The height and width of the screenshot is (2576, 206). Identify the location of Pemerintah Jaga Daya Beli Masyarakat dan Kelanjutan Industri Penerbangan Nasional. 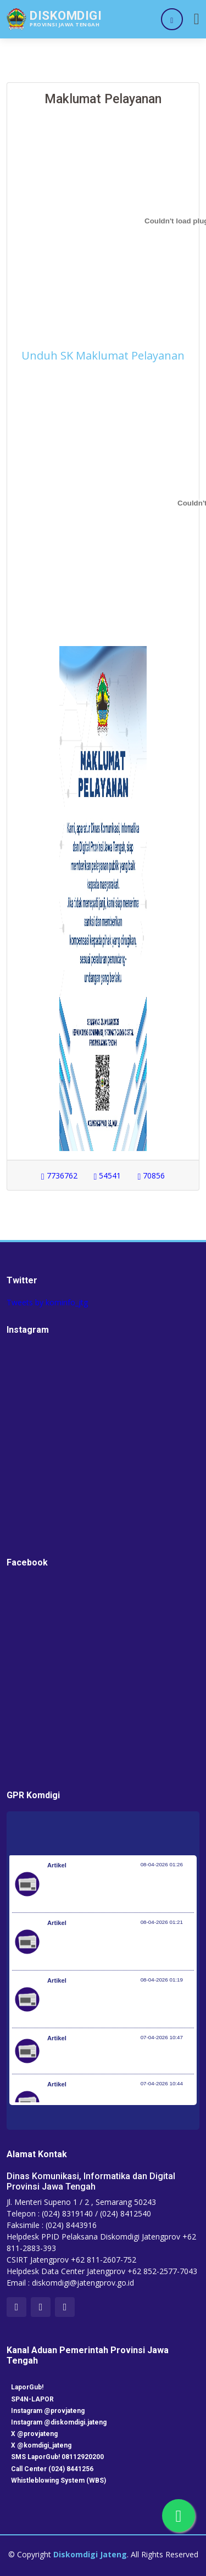
(114, 1889).